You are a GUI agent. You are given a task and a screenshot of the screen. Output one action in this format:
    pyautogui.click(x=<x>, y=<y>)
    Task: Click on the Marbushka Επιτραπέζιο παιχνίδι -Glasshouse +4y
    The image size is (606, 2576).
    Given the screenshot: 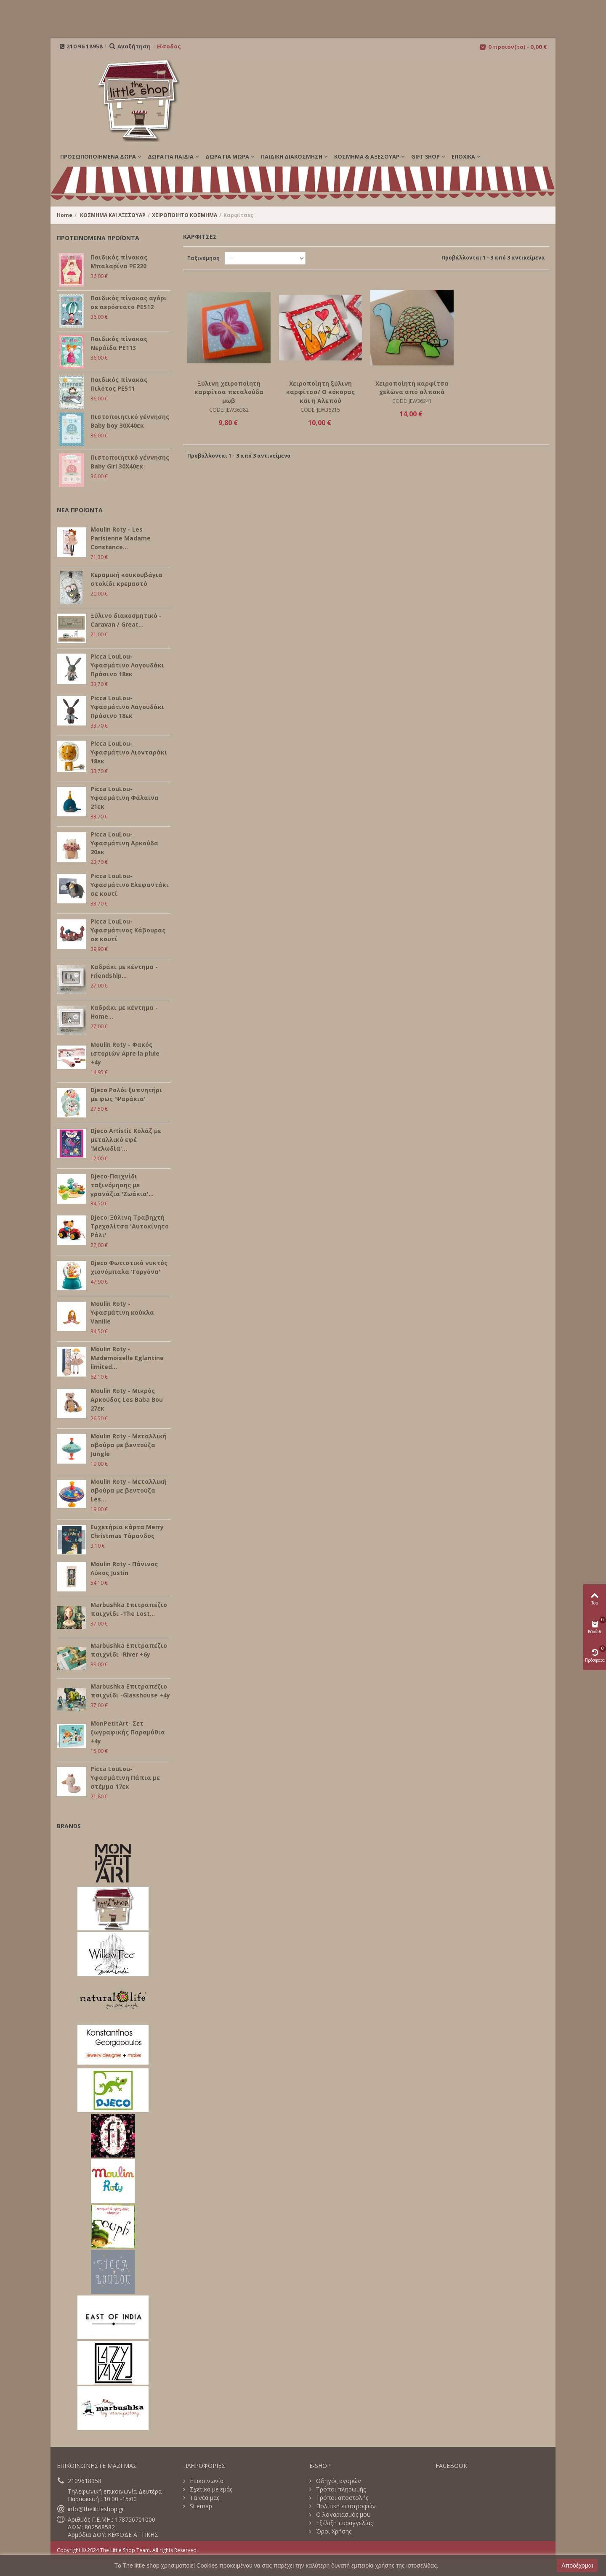 What is the action you would take?
    pyautogui.click(x=130, y=1690)
    